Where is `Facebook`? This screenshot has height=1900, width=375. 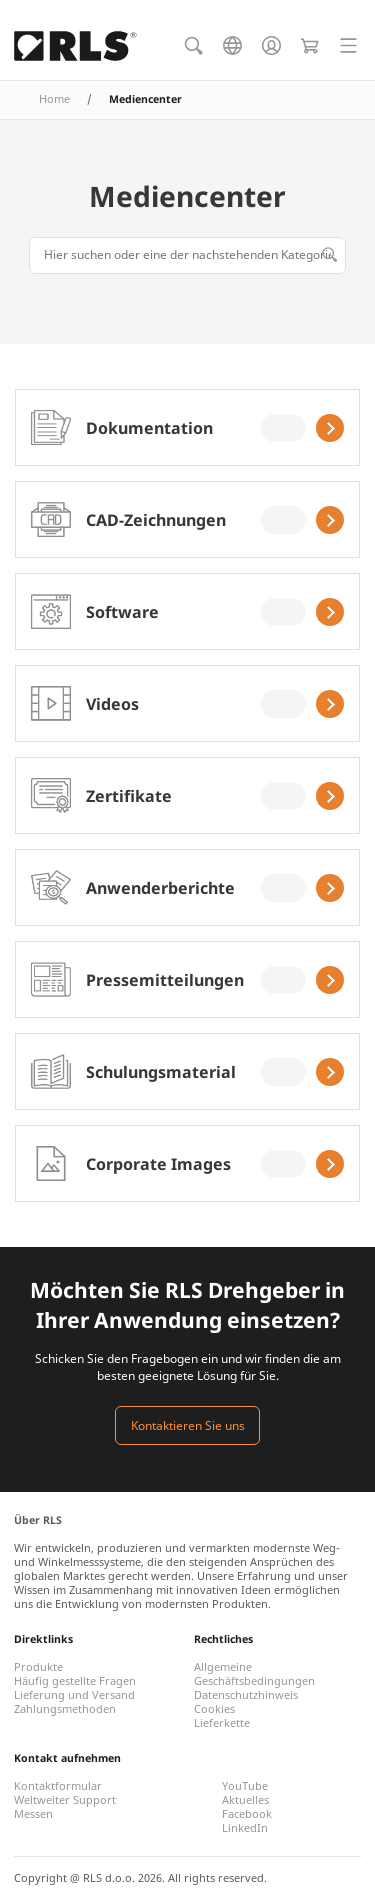 Facebook is located at coordinates (247, 1814).